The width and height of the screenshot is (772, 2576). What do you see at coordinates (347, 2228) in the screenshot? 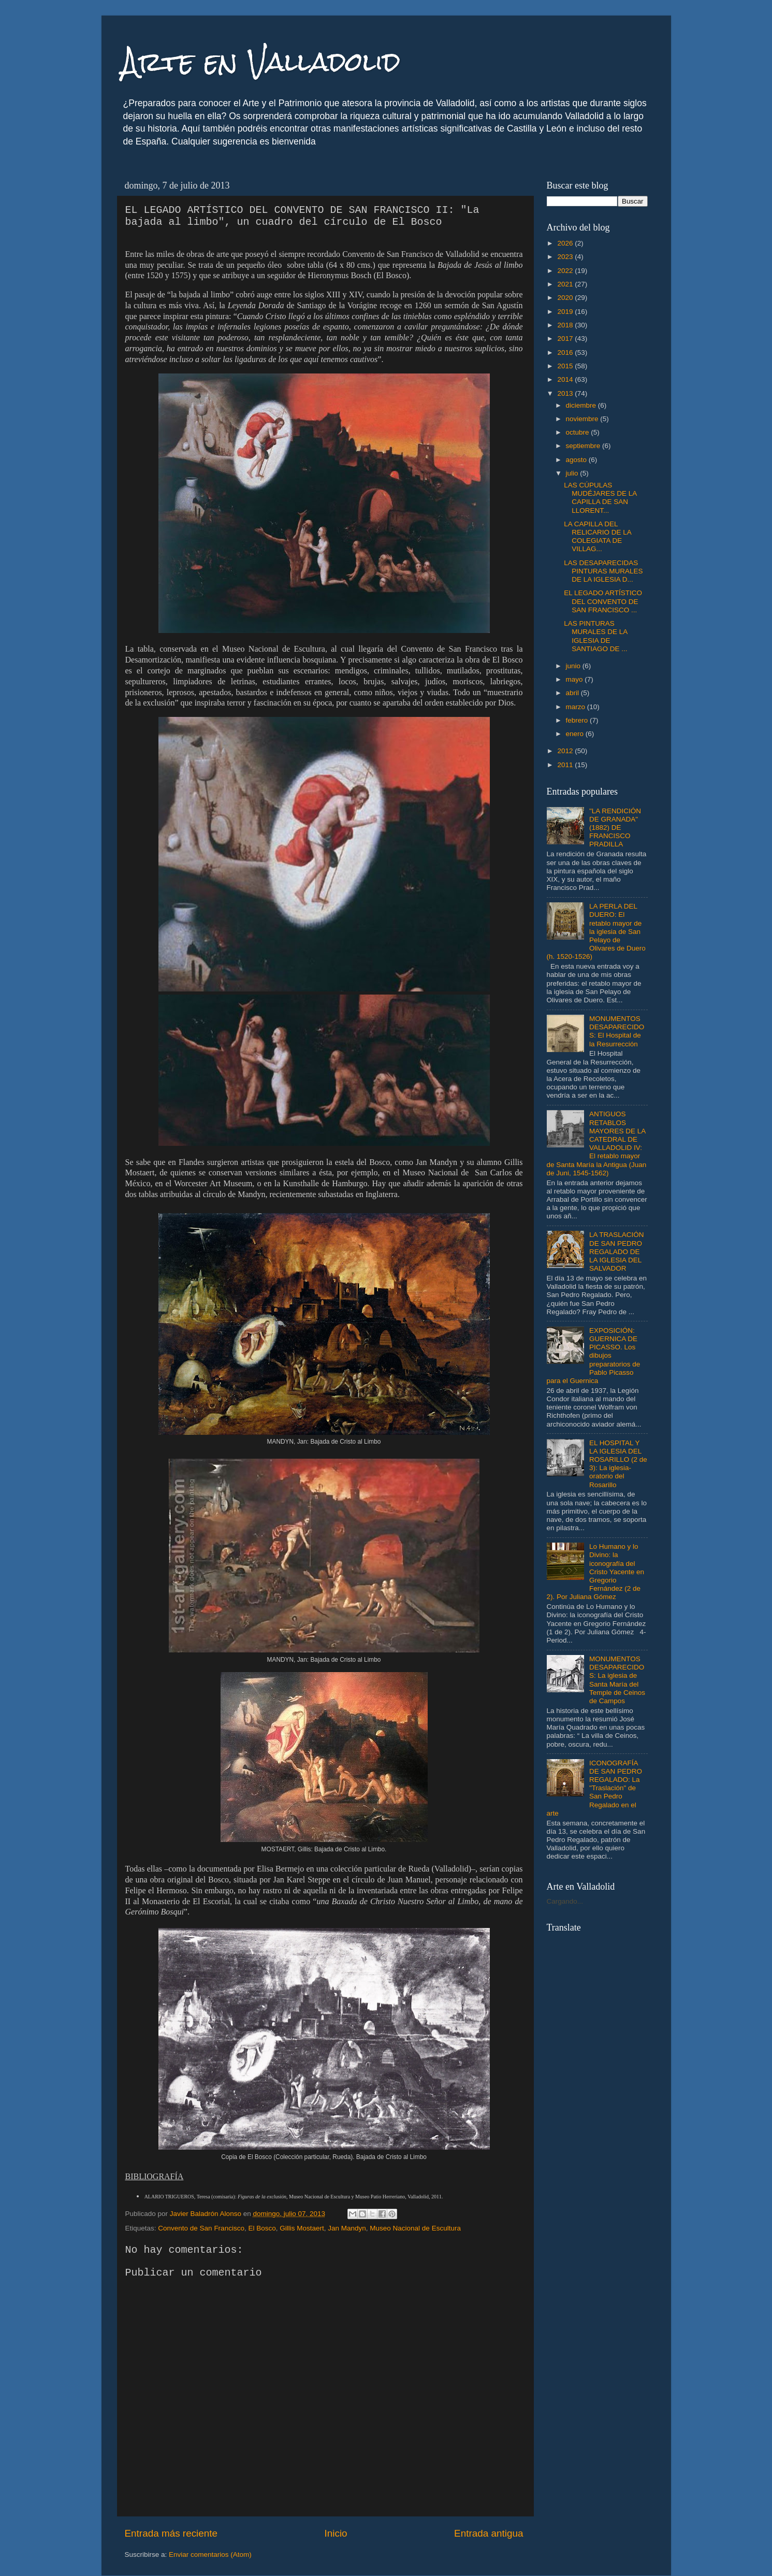
I see `Jan Mandyn` at bounding box center [347, 2228].